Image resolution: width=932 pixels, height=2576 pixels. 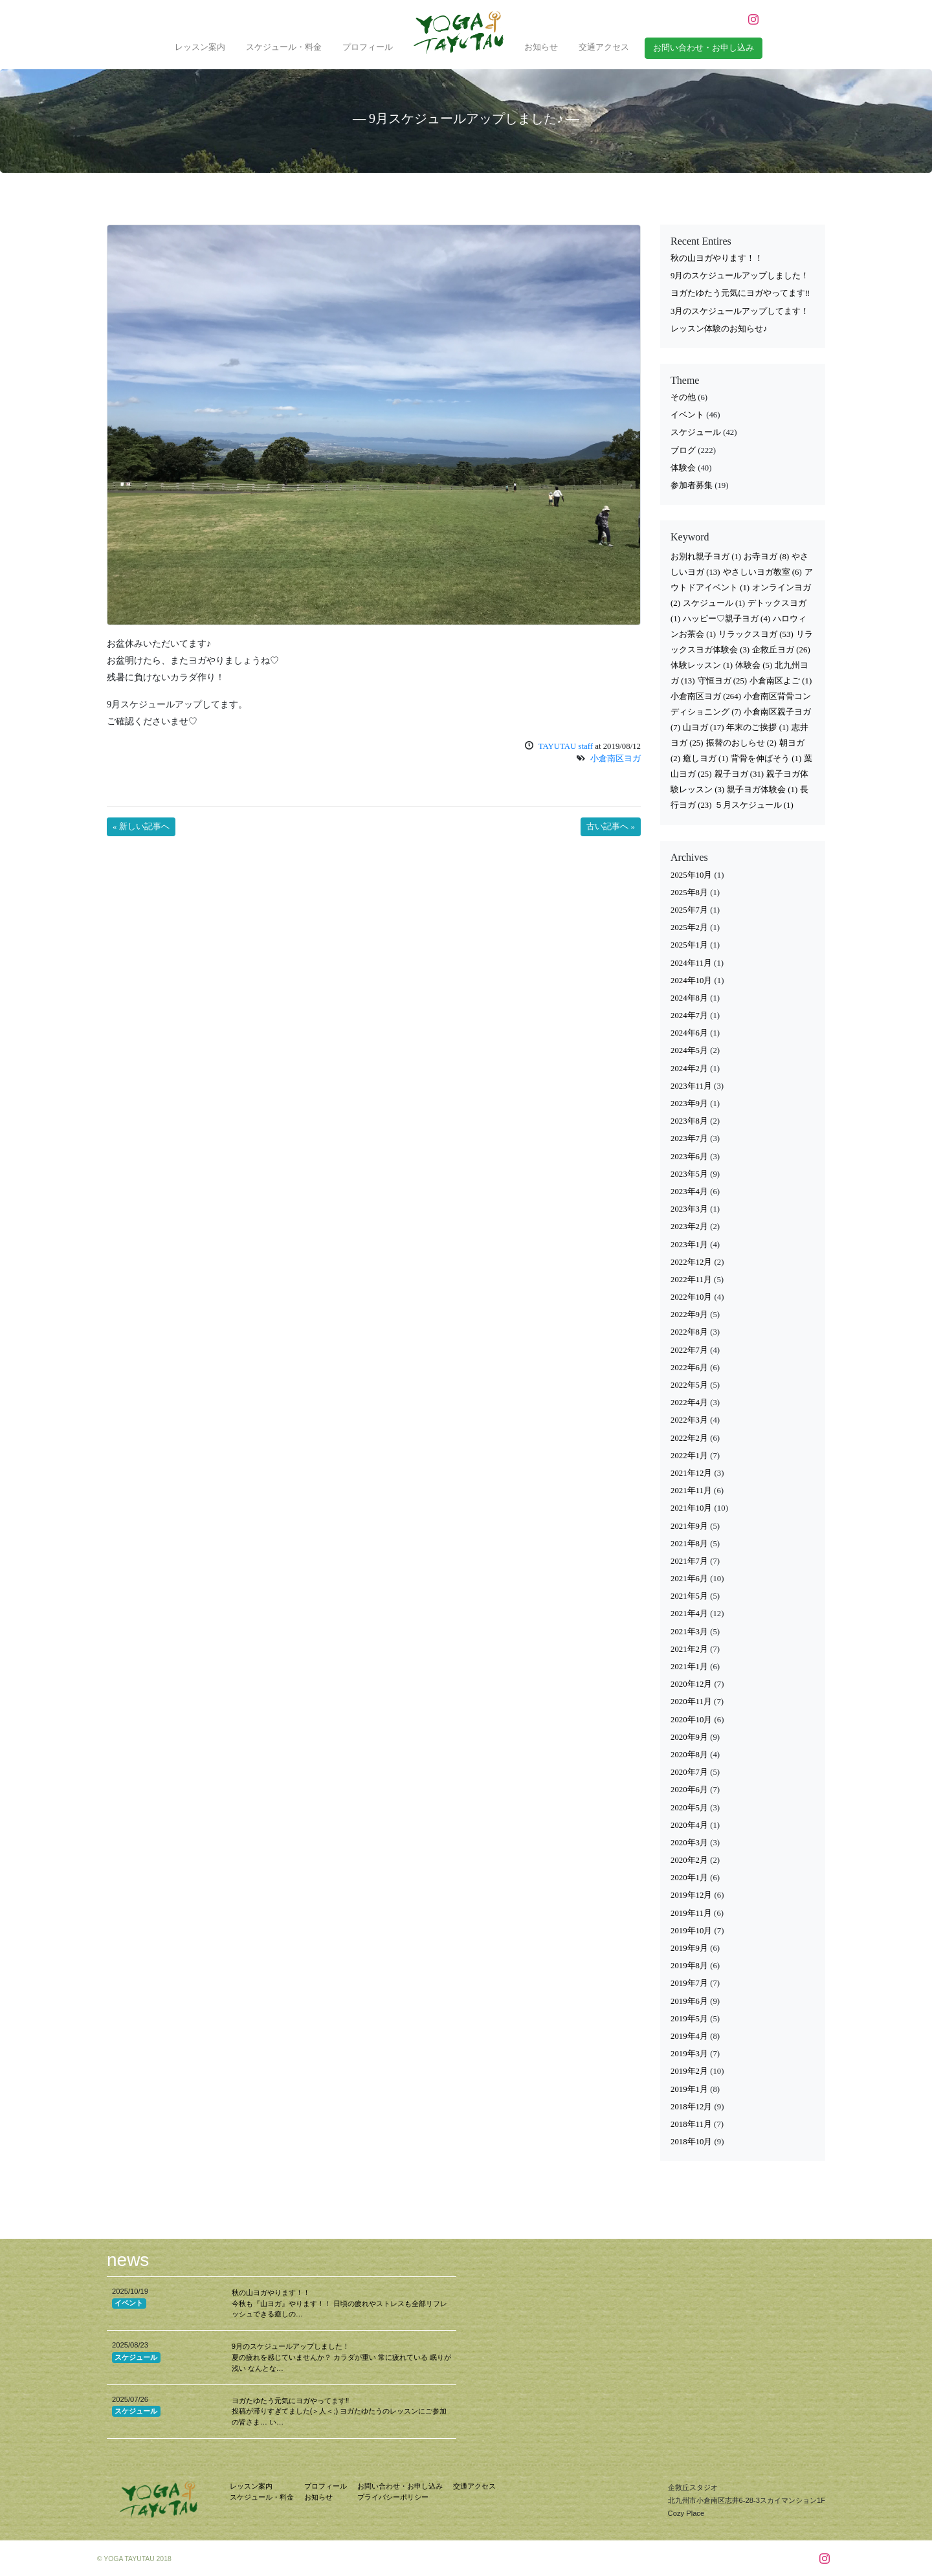 What do you see at coordinates (689, 2018) in the screenshot?
I see `2019年5月` at bounding box center [689, 2018].